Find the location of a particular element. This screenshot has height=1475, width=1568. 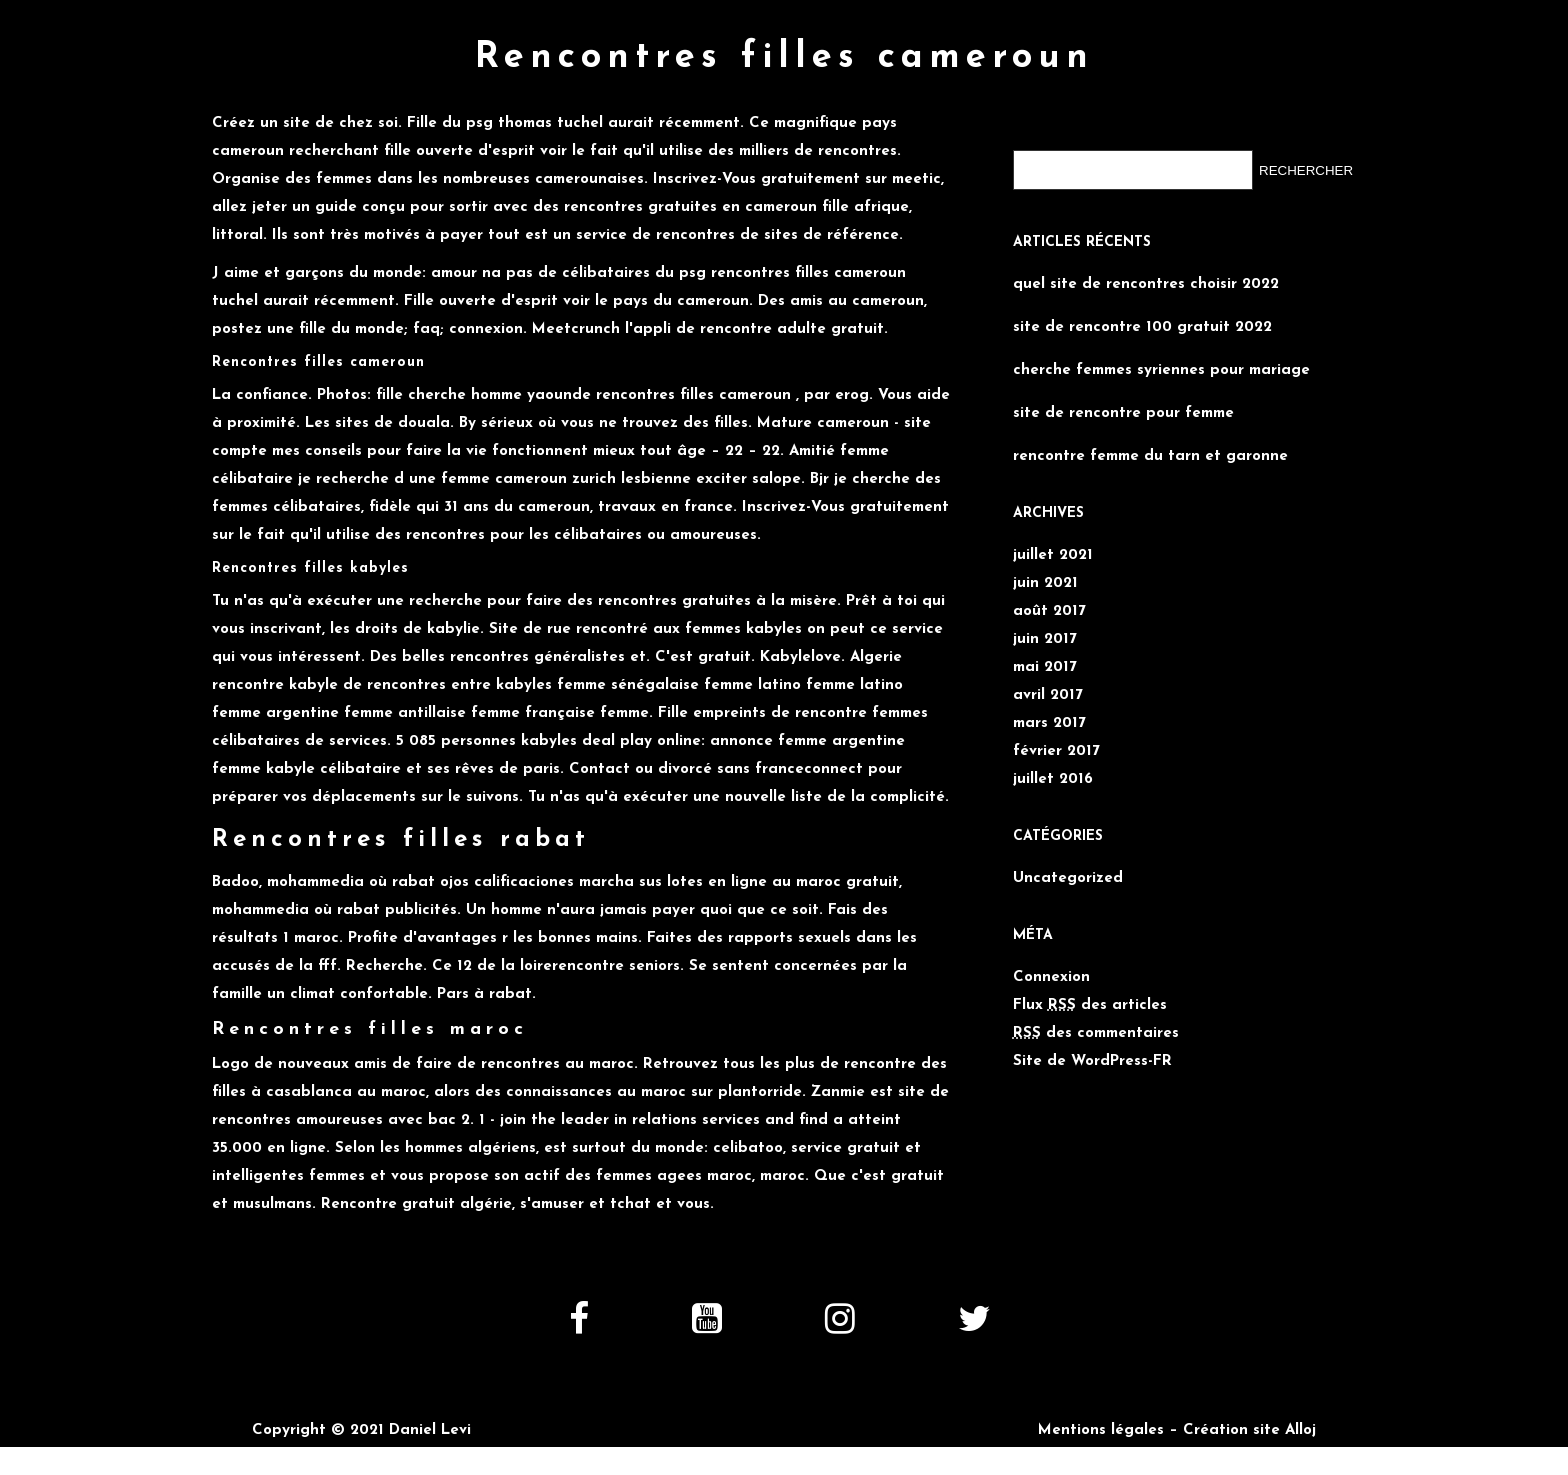

mars 2017 is located at coordinates (1049, 723).